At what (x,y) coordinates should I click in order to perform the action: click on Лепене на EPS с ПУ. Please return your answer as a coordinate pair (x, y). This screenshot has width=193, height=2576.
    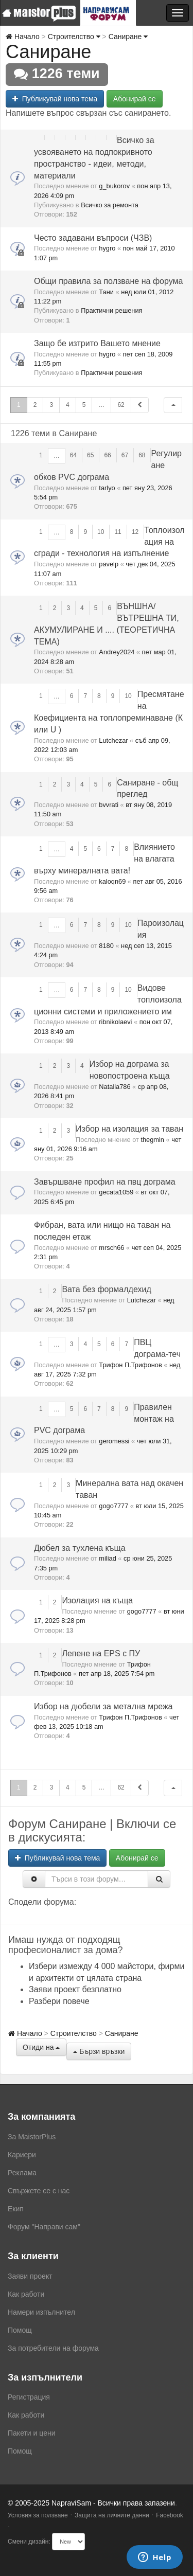
    Looking at the image, I should click on (101, 1653).